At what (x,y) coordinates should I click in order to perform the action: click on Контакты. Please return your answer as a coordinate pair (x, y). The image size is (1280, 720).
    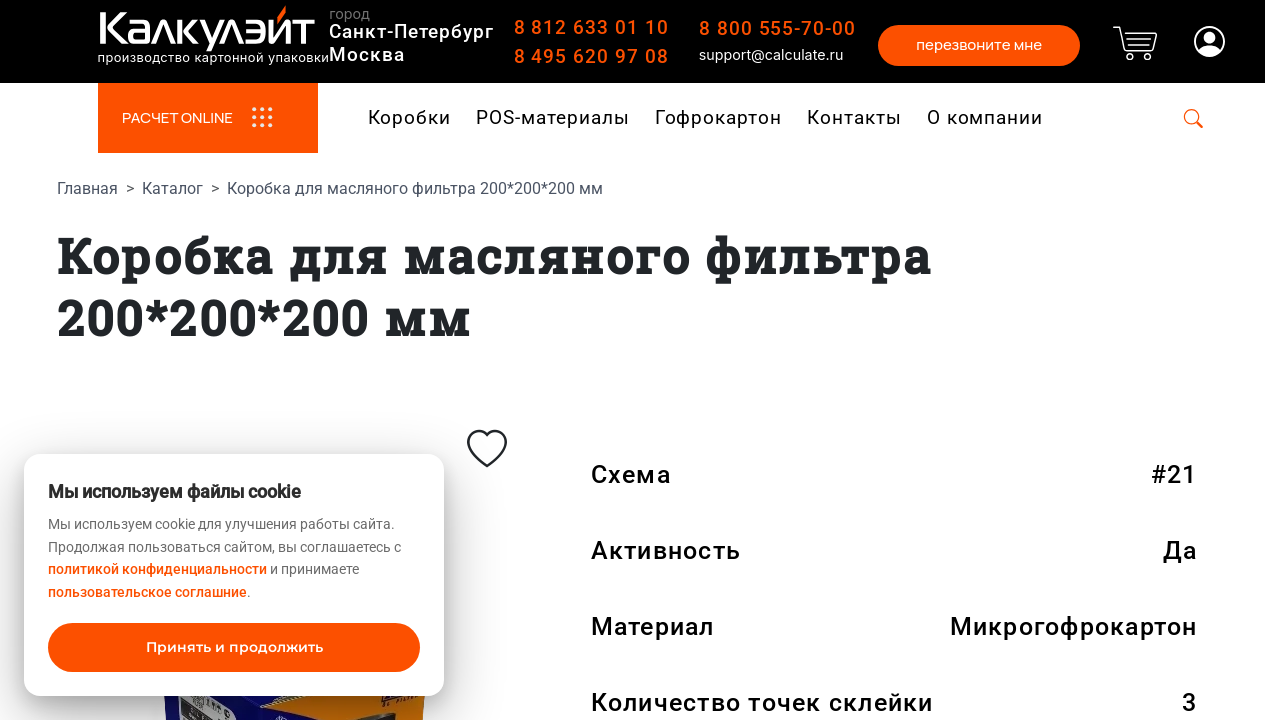
    Looking at the image, I should click on (854, 117).